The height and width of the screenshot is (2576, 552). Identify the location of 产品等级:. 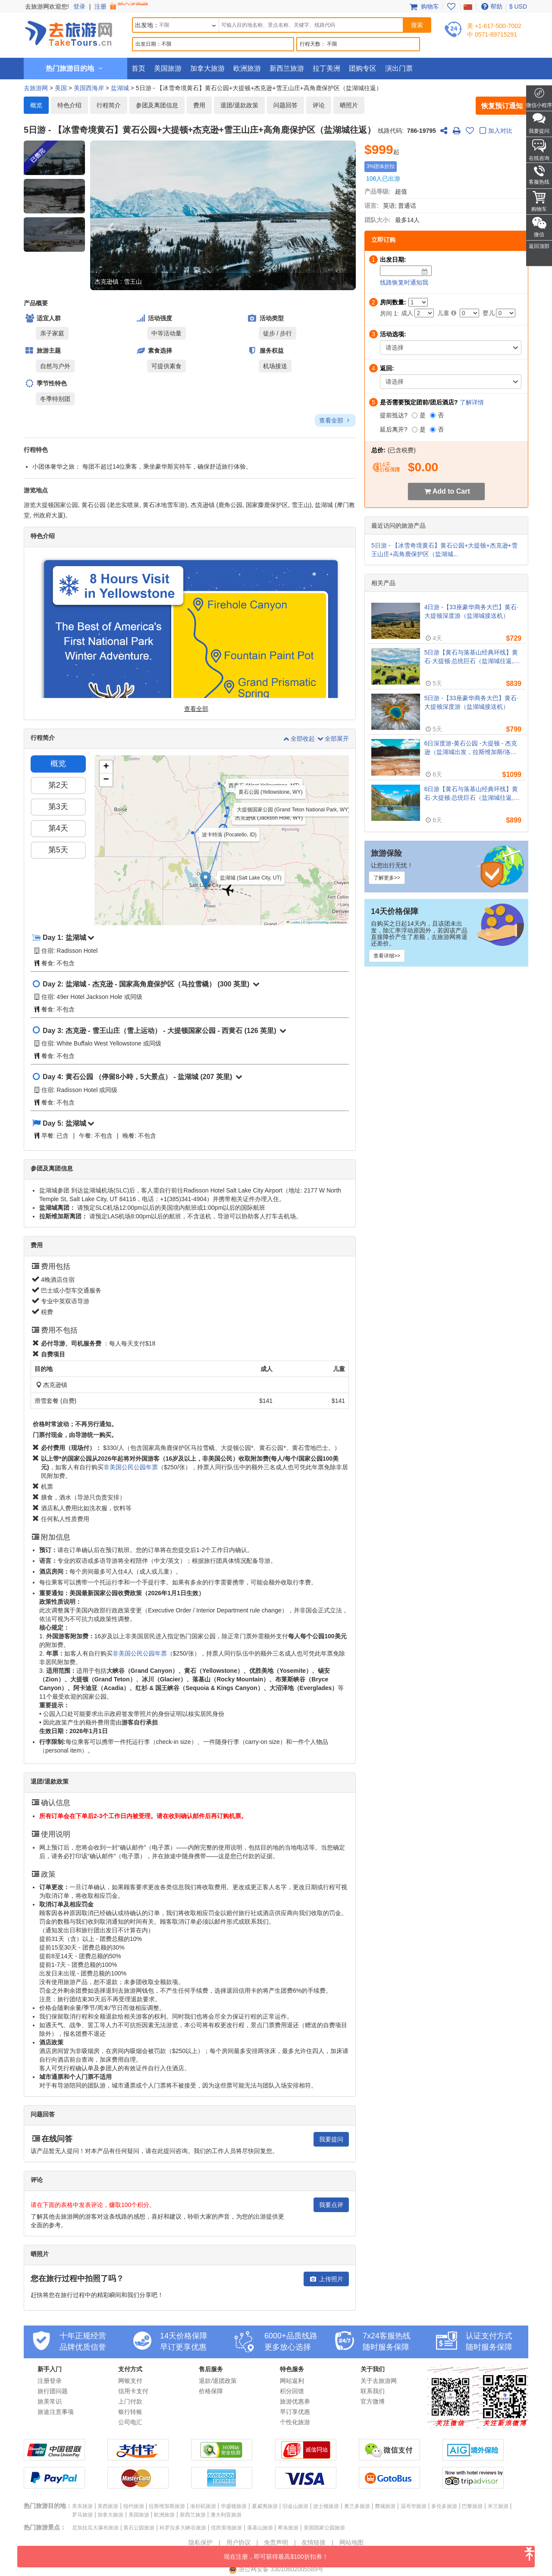
(377, 191).